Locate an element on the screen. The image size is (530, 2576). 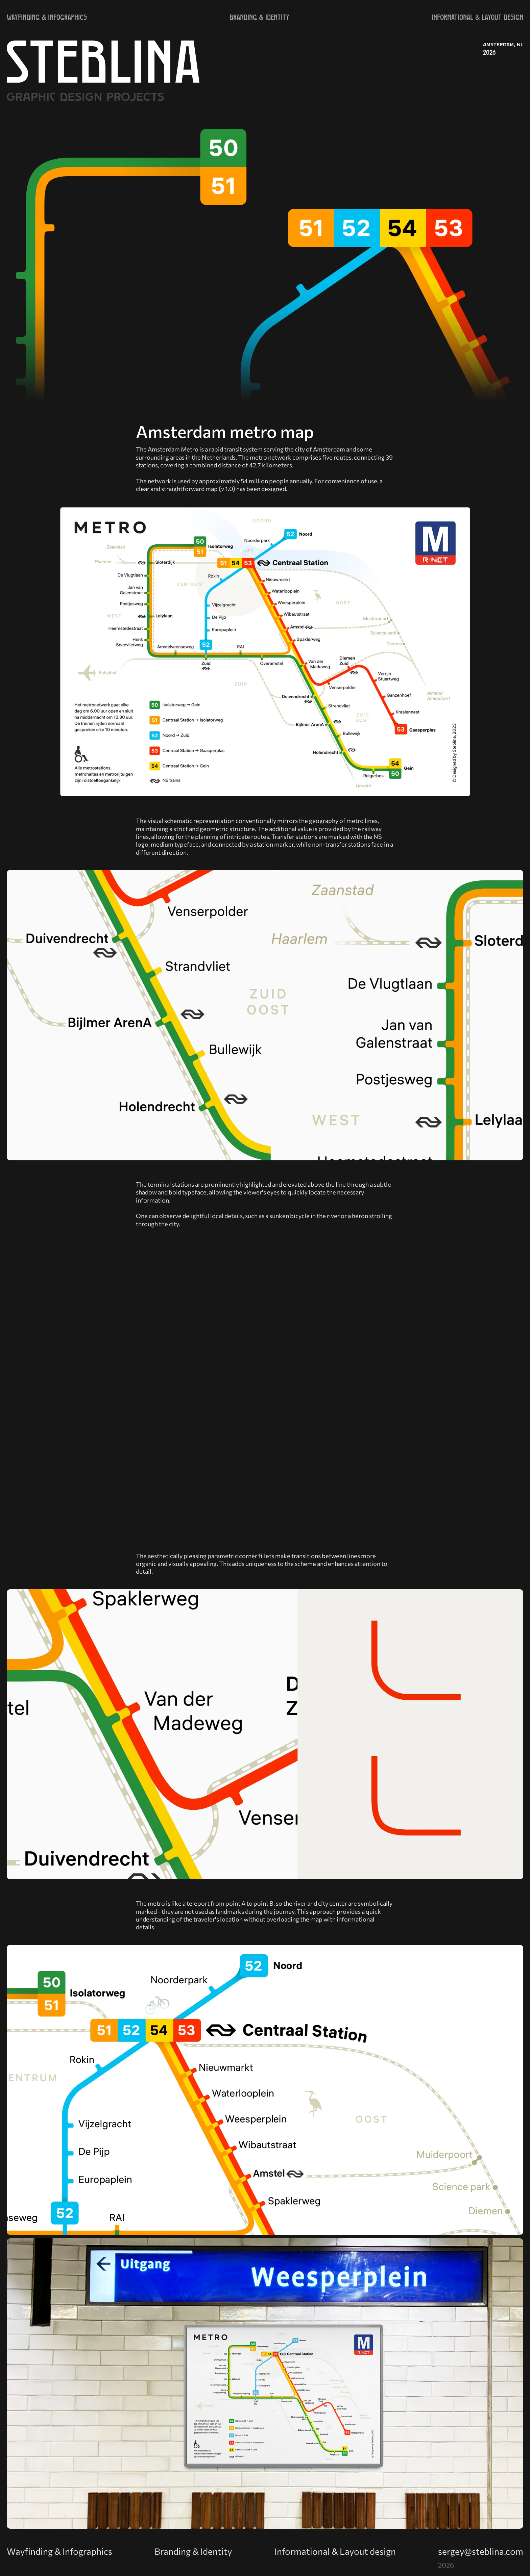
WAYFINDING & INFOGRAPHICS is located at coordinates (47, 17).